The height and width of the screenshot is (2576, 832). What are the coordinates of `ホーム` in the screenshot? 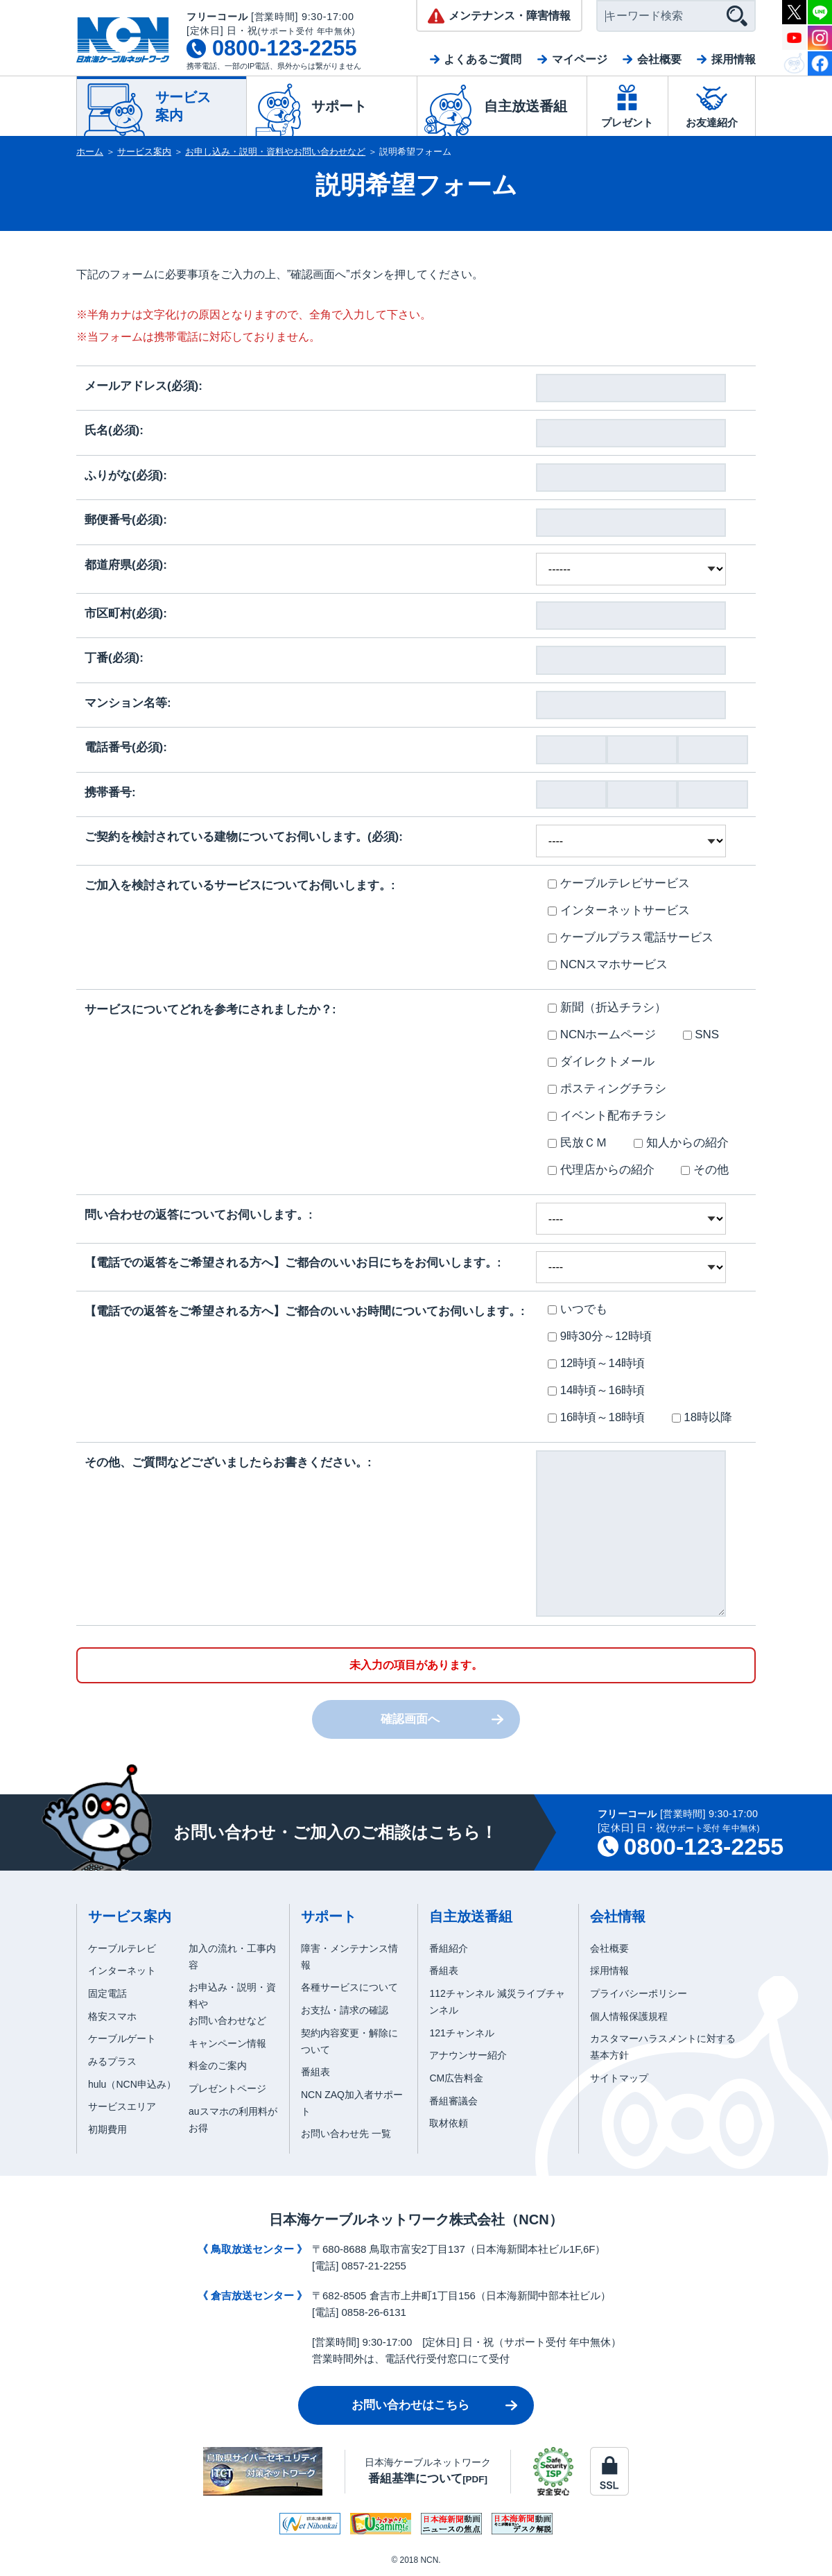 It's located at (89, 151).